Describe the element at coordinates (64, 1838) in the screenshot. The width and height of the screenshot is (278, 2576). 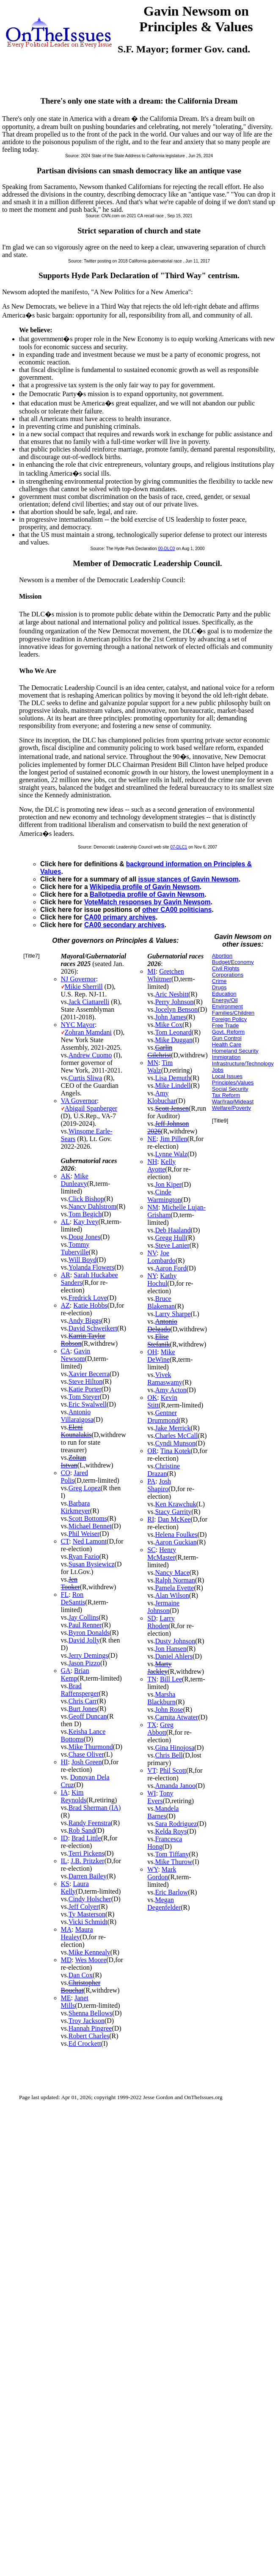
I see `ID` at that location.